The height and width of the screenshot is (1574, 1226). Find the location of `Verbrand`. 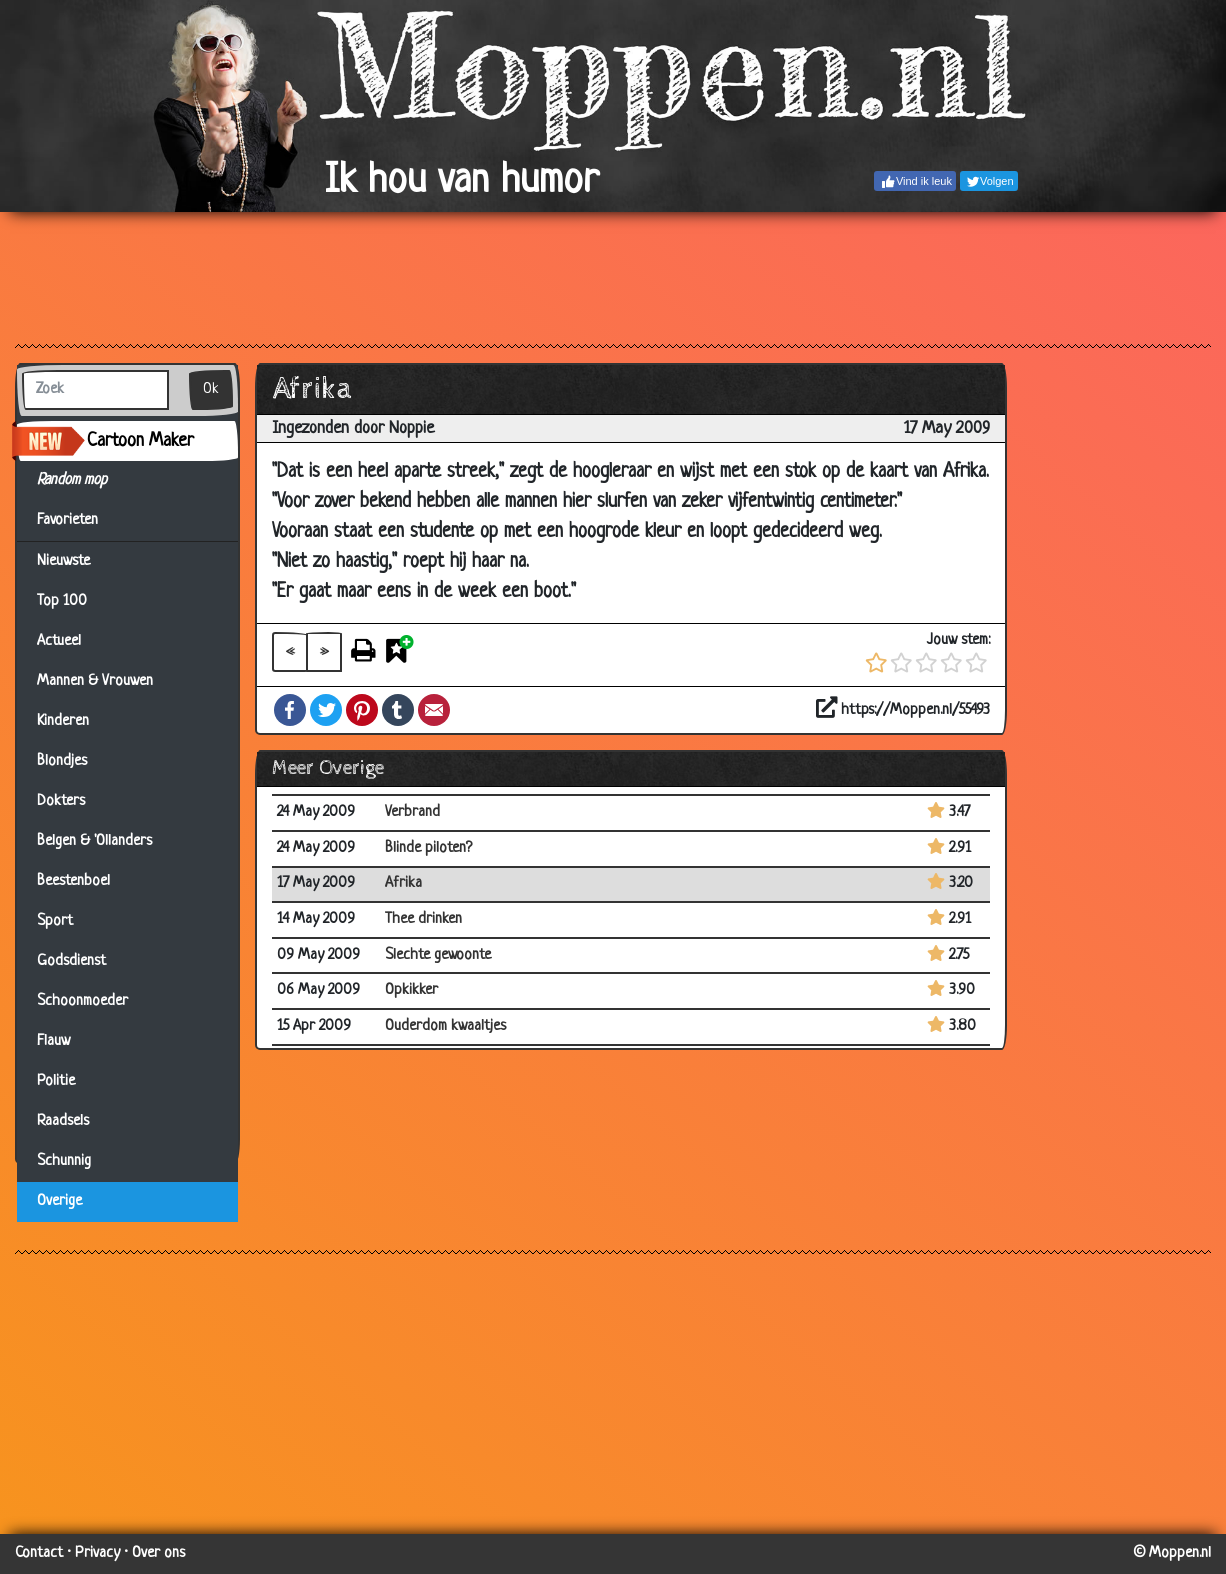

Verbrand is located at coordinates (412, 812).